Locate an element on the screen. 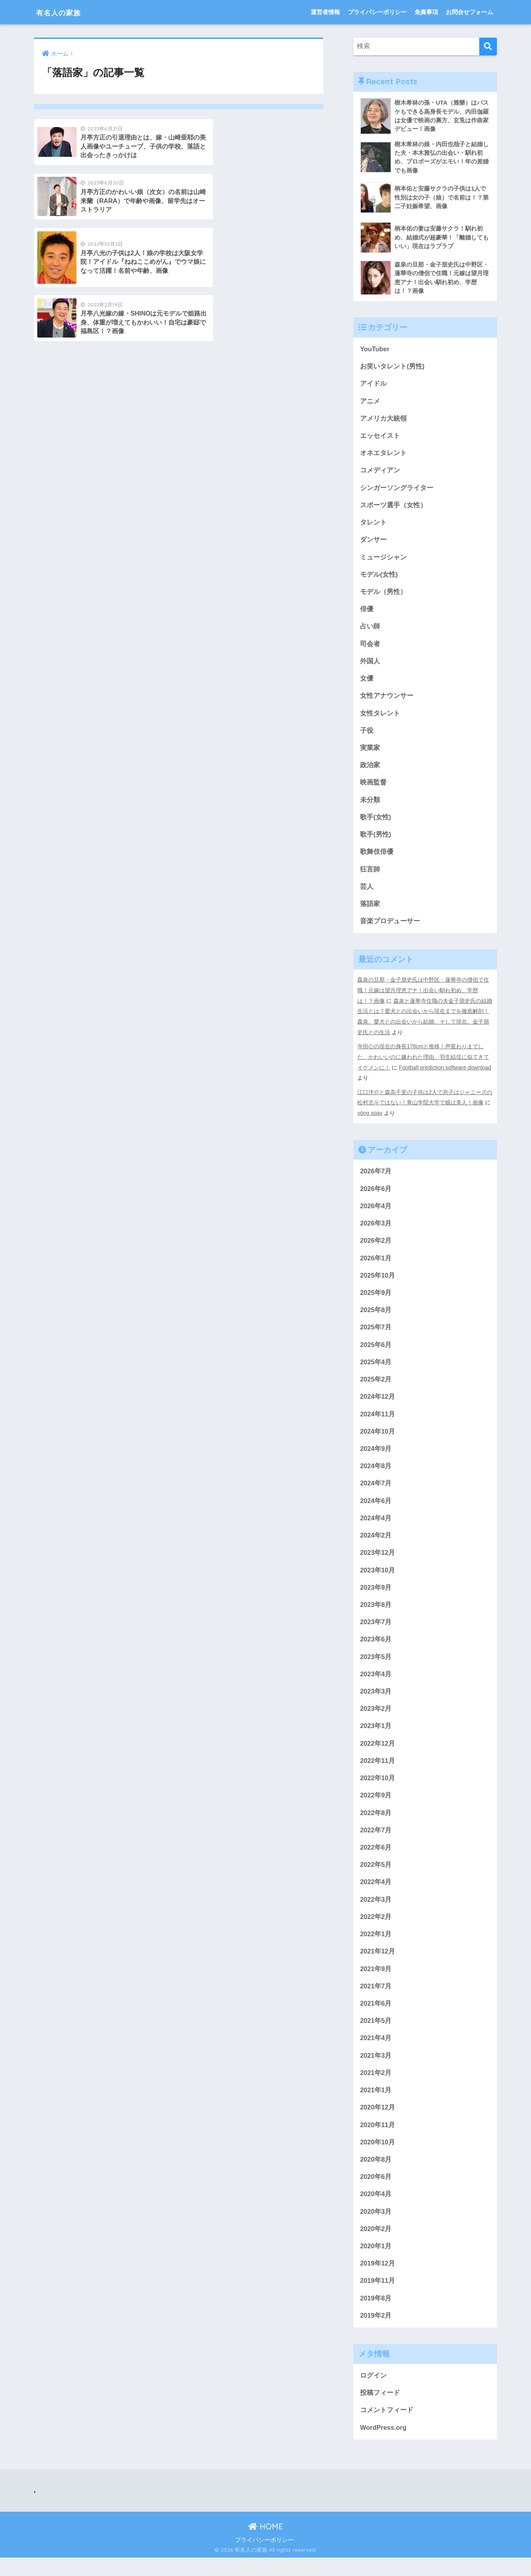  運営者情報 is located at coordinates (325, 12).